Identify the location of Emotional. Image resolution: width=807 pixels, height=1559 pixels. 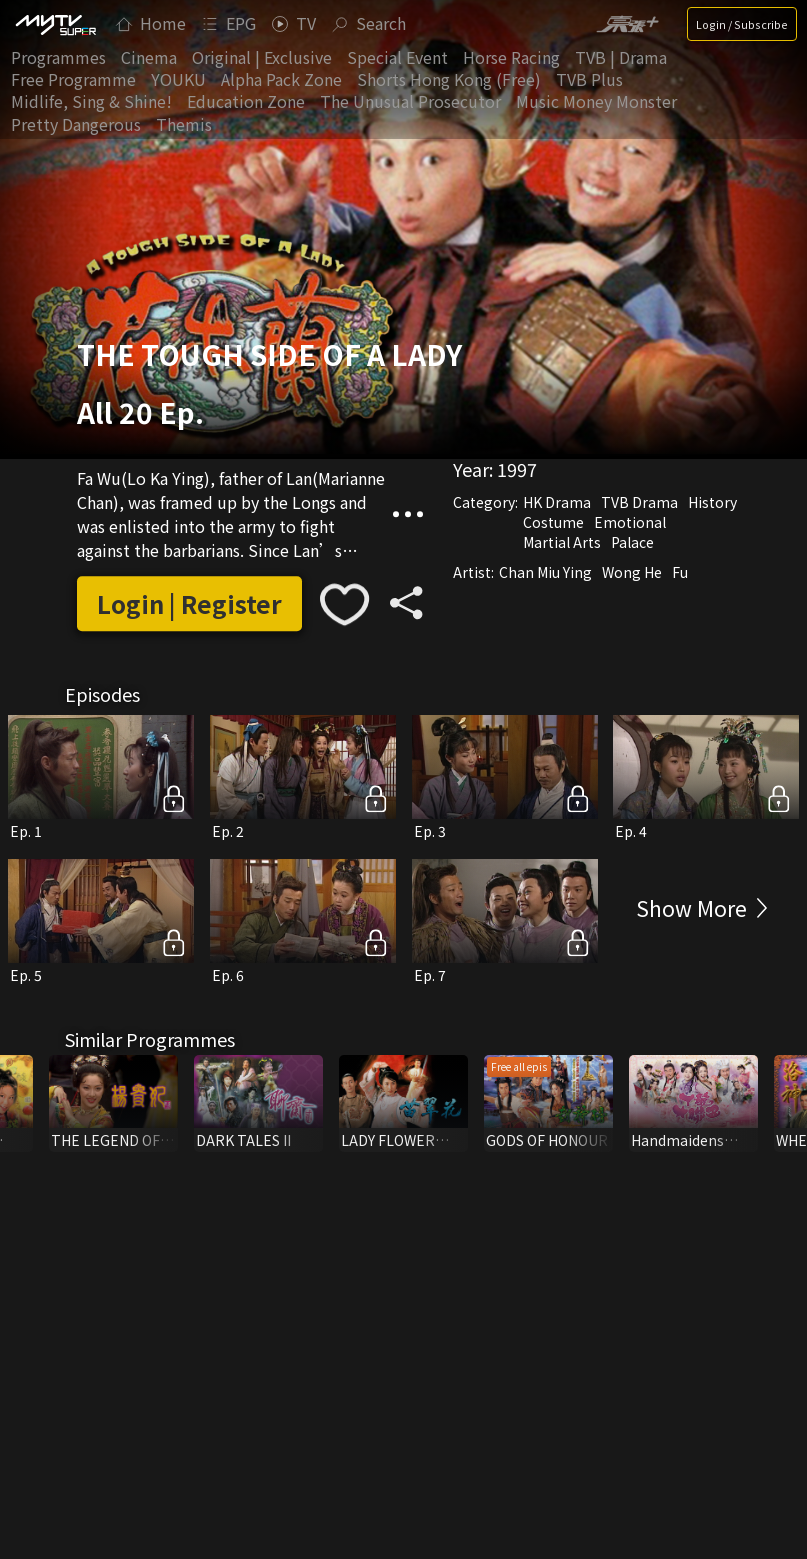
(630, 522).